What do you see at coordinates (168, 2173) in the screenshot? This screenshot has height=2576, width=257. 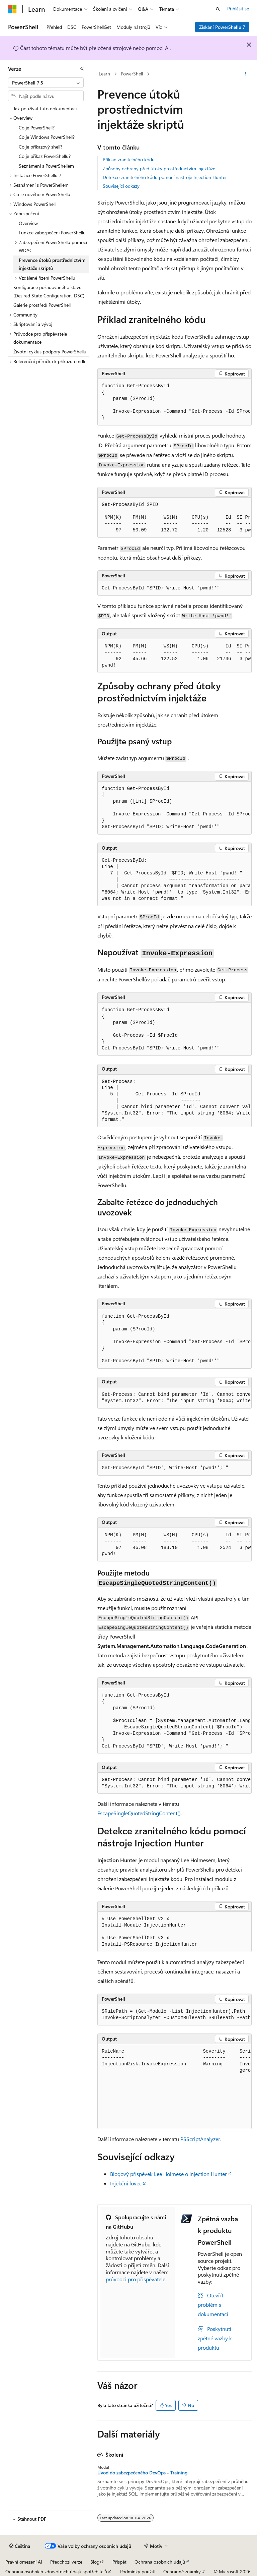 I see `Blogový příspěvek Lee Holmese o Injection Hunter` at bounding box center [168, 2173].